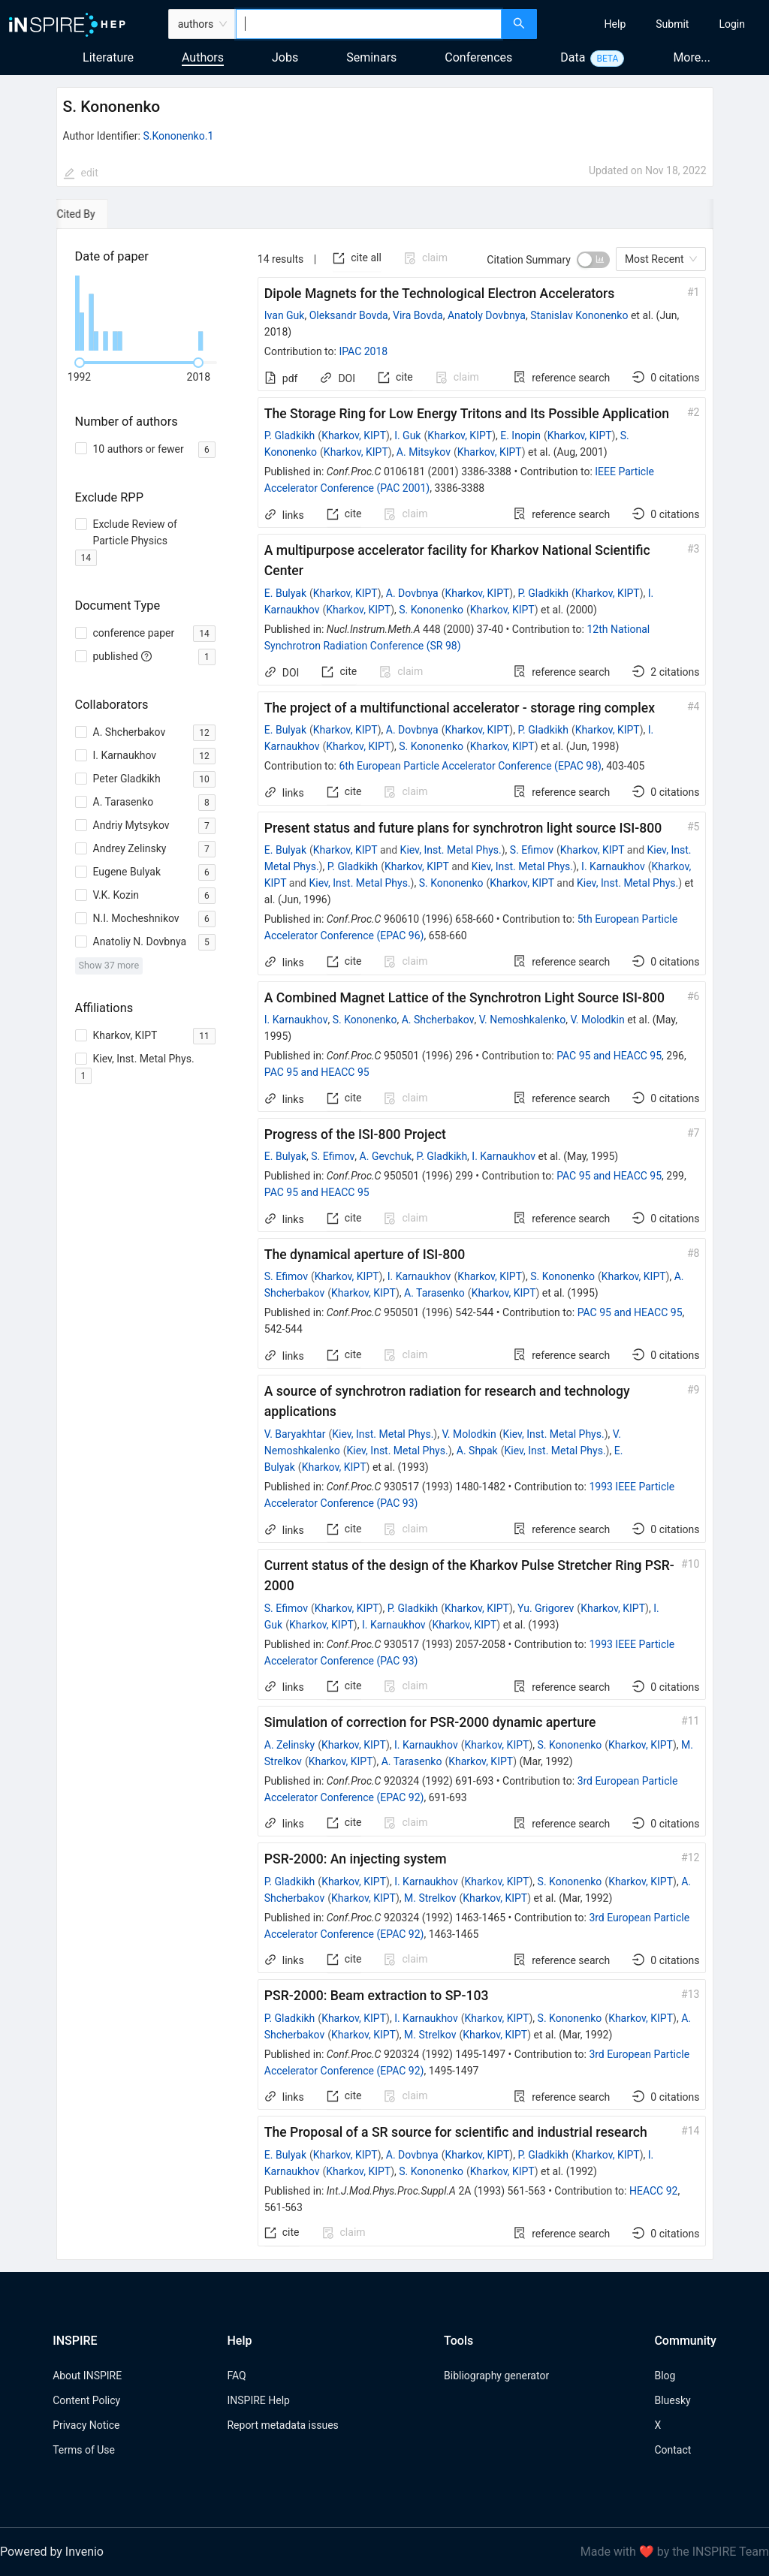 The height and width of the screenshot is (2576, 769). I want to click on E. Bulyak, so click(285, 593).